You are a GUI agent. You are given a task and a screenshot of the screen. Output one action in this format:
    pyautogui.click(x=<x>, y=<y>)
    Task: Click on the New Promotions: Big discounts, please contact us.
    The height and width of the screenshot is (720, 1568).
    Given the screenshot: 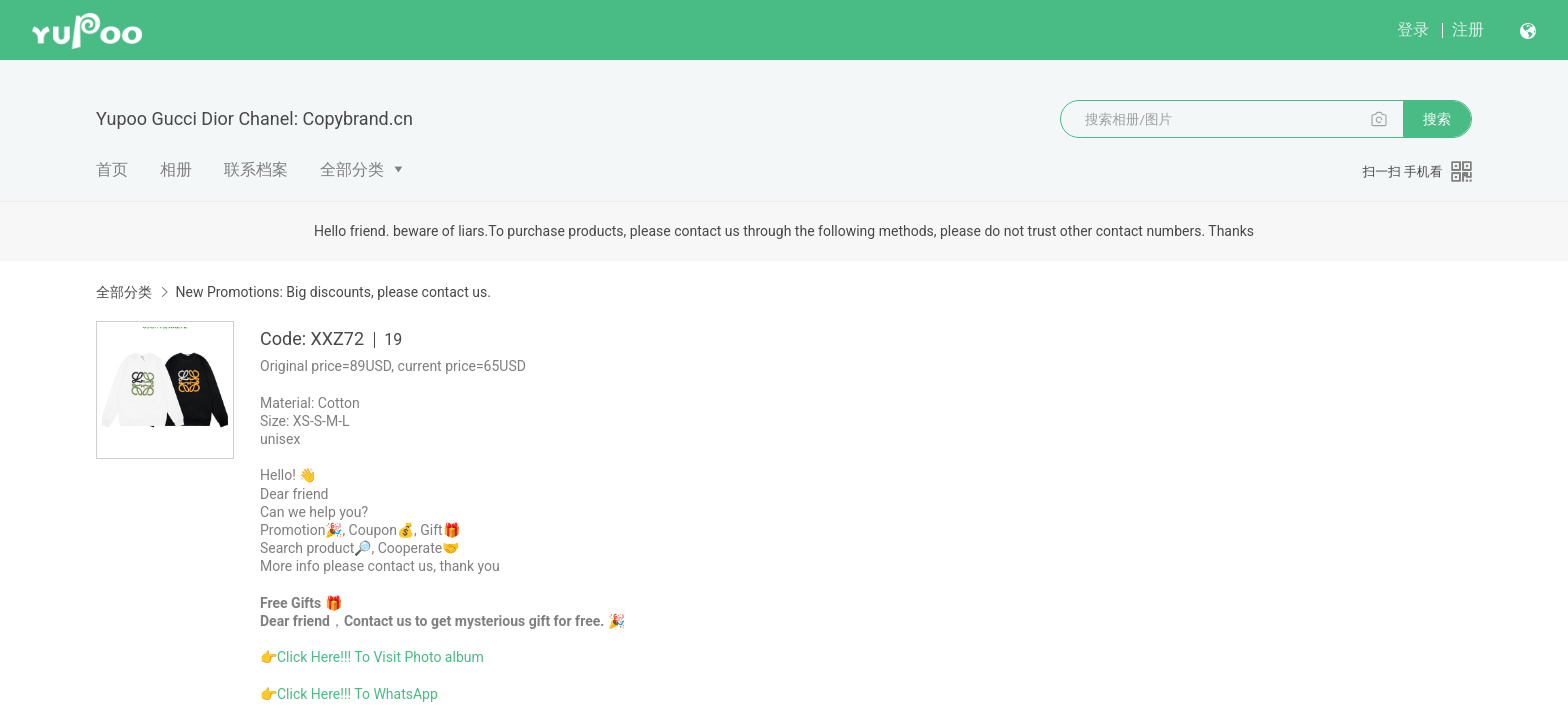 What is the action you would take?
    pyautogui.click(x=332, y=292)
    